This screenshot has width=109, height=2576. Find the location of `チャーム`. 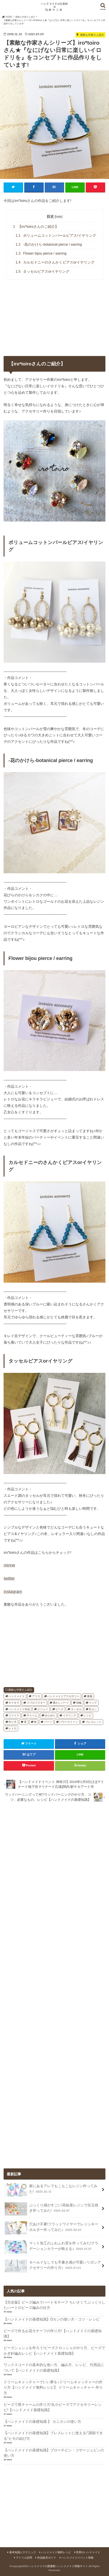

チャーム is located at coordinates (32, 1715).